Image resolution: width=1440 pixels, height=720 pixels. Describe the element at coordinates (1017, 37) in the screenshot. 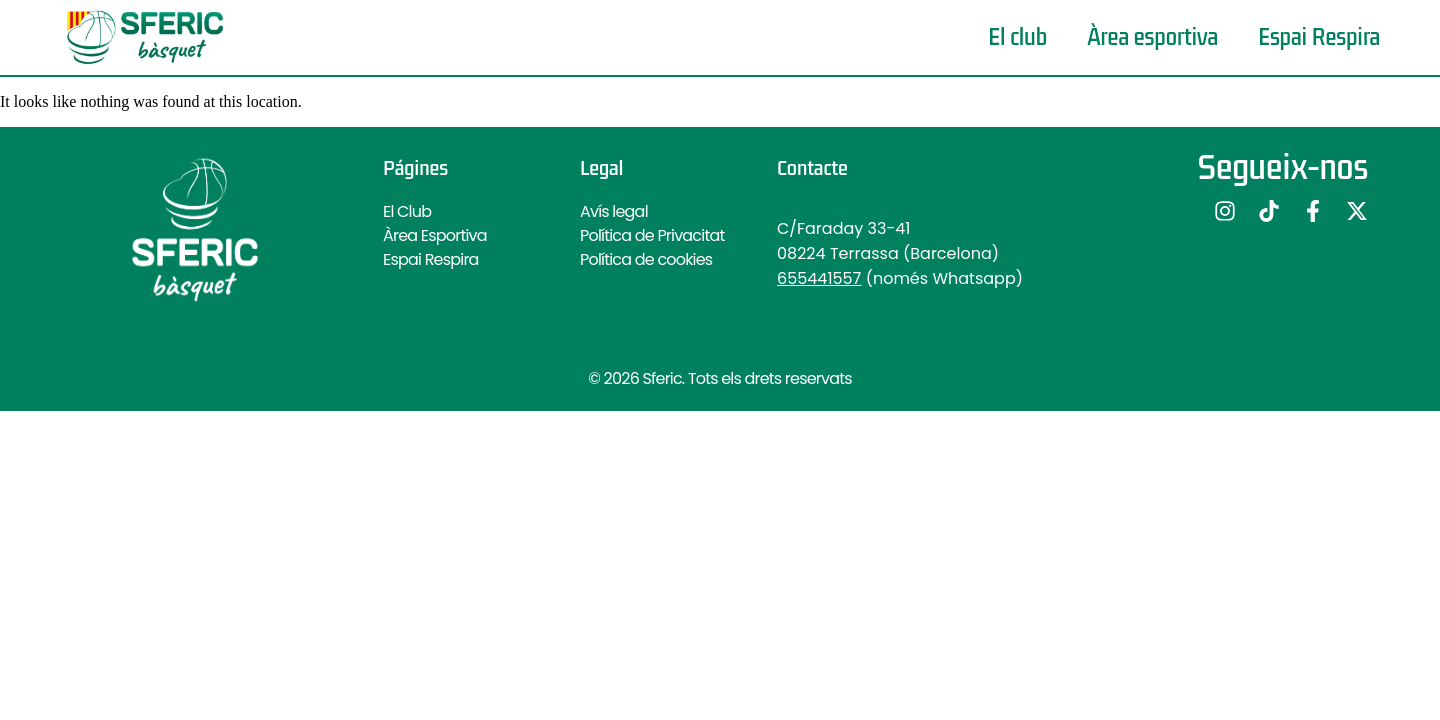

I see `El club` at that location.